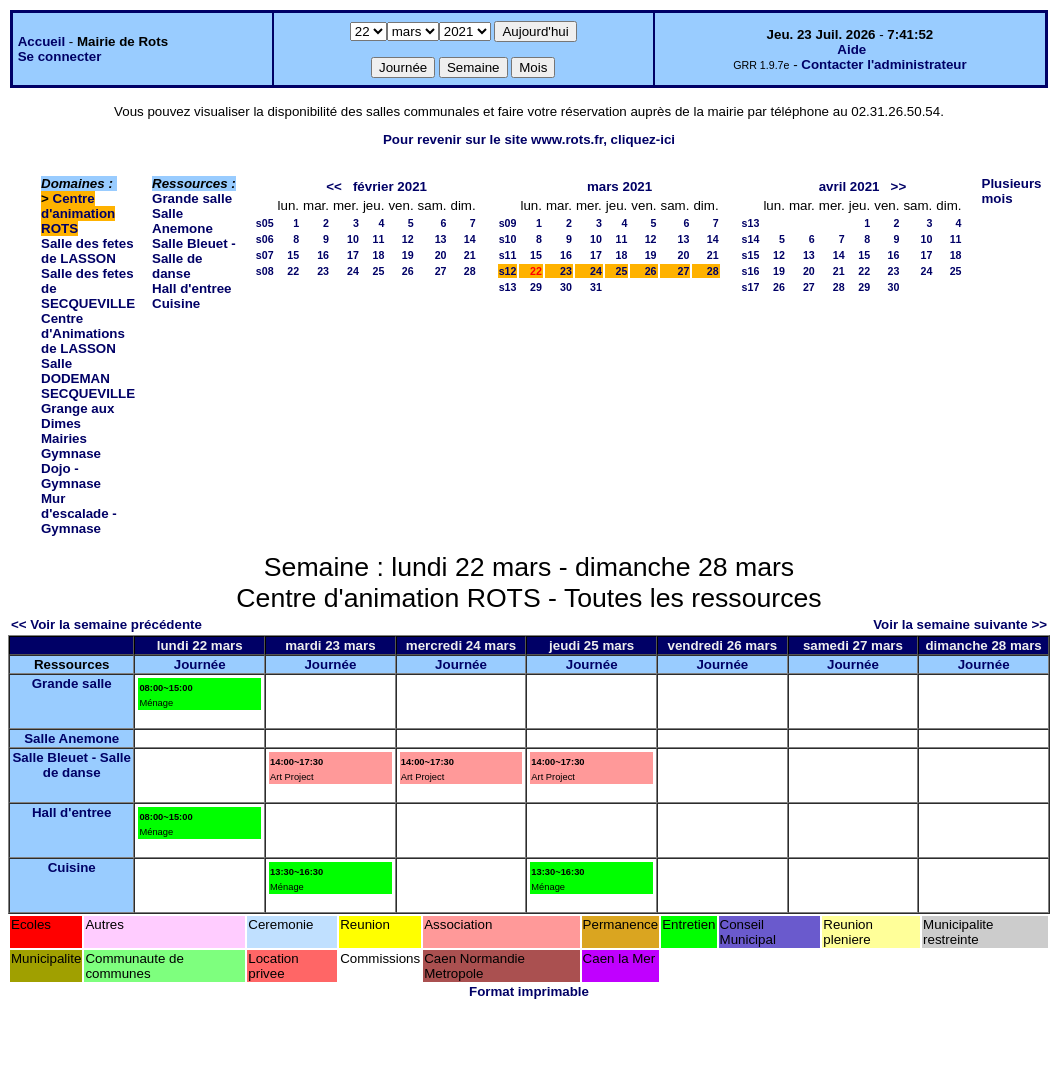 This screenshot has height=1067, width=1058. What do you see at coordinates (78, 213) in the screenshot?
I see `Centre d'animation ROTS` at bounding box center [78, 213].